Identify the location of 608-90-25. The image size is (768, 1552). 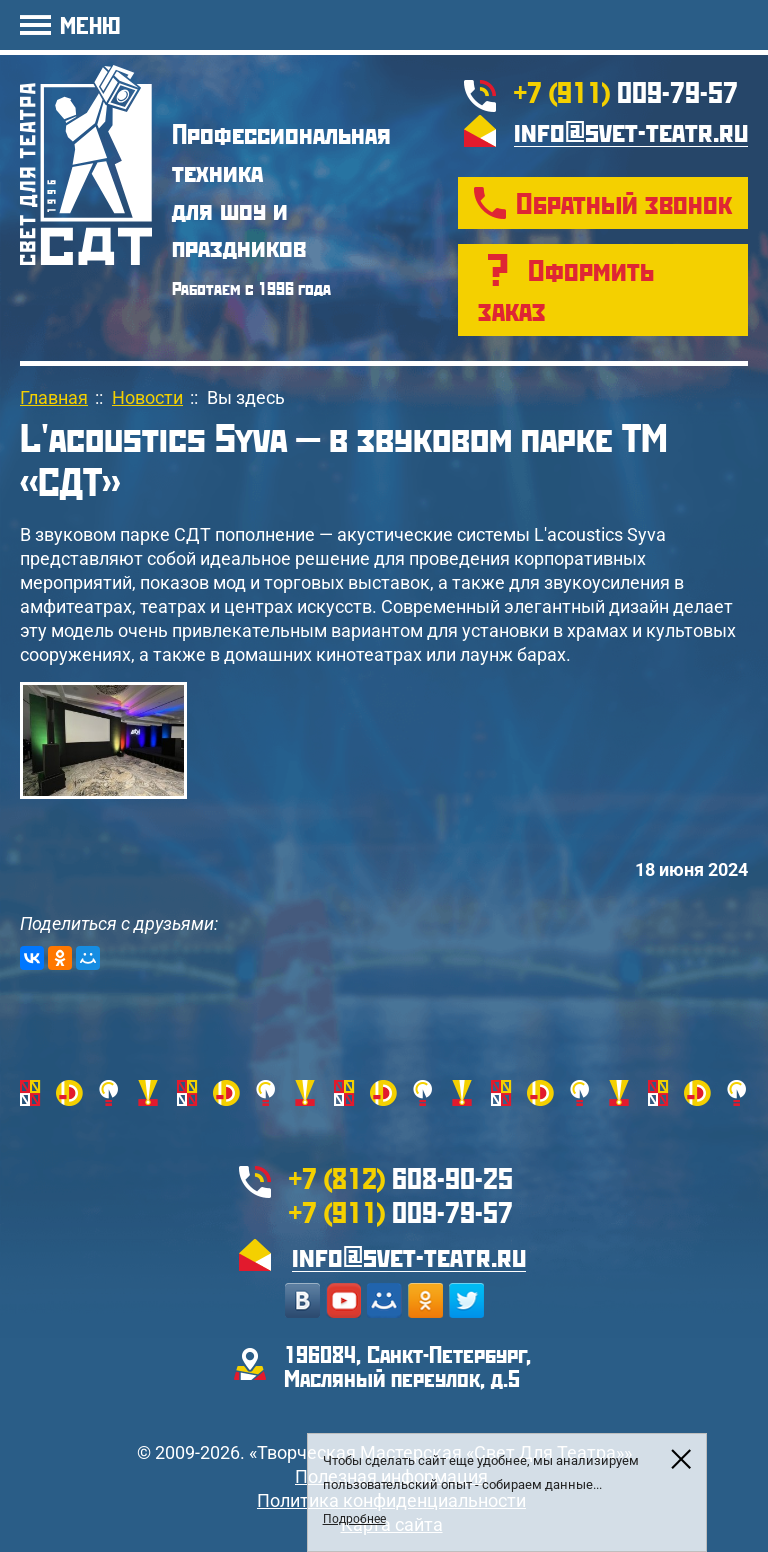
(401, 1177).